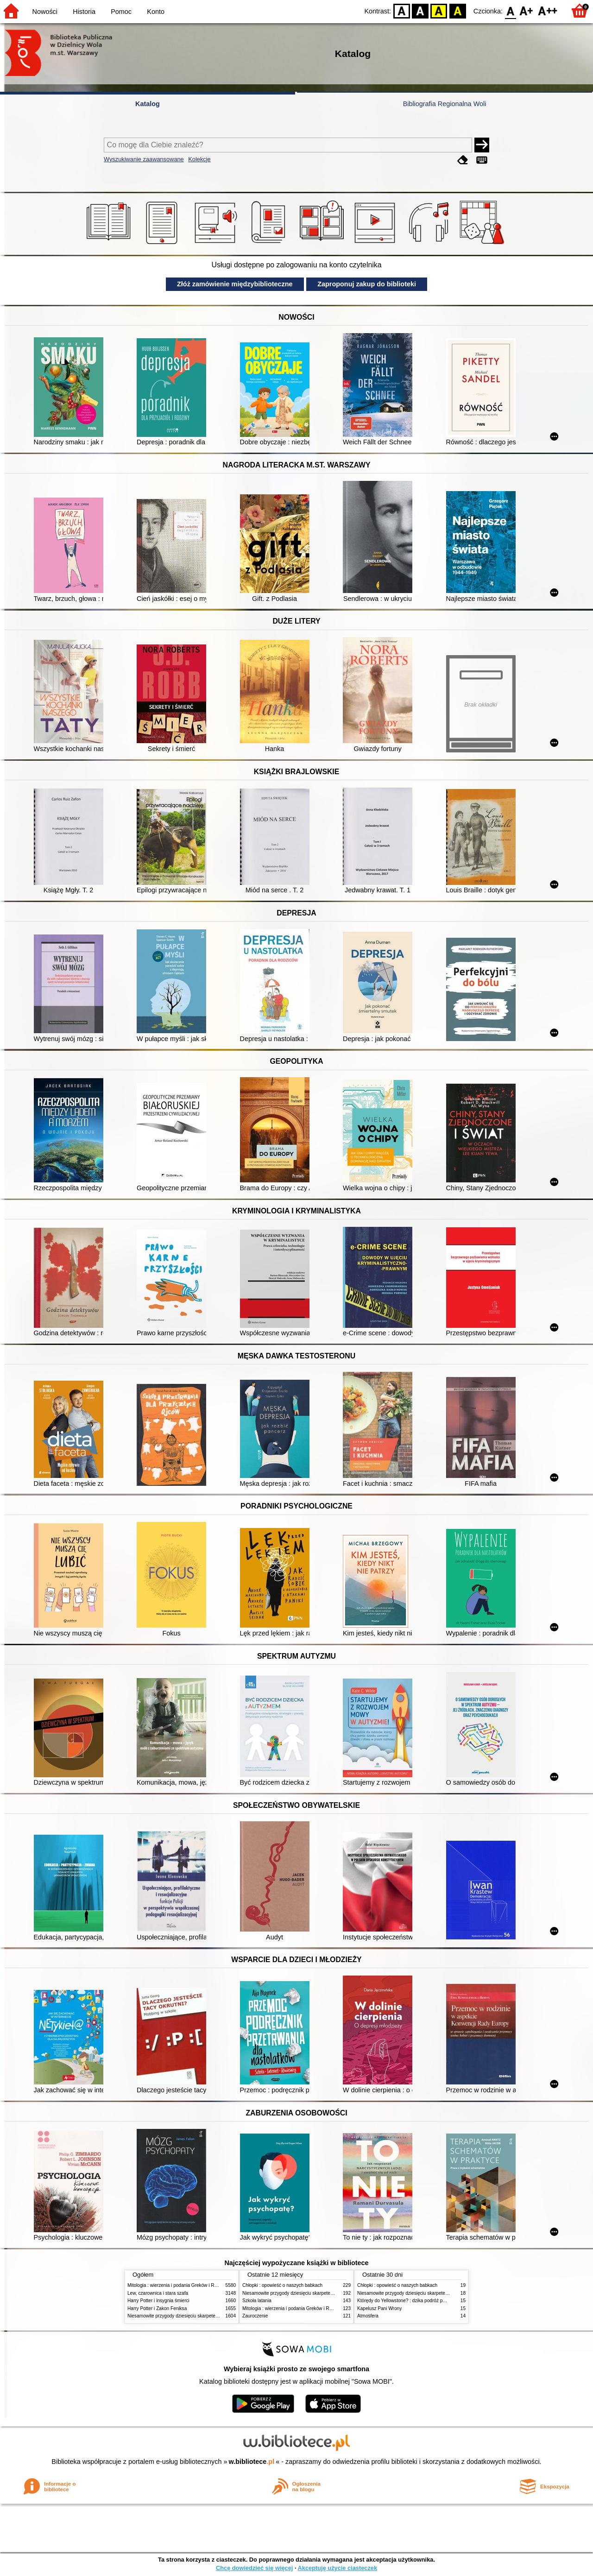 The width and height of the screenshot is (593, 2576). What do you see at coordinates (547, 10) in the screenshot?
I see `F2` at bounding box center [547, 10].